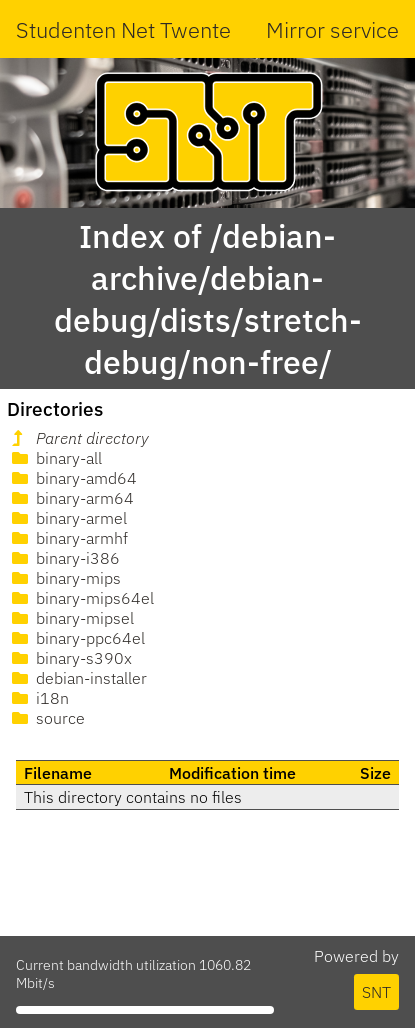  I want to click on binary-amd64, so click(72, 478).